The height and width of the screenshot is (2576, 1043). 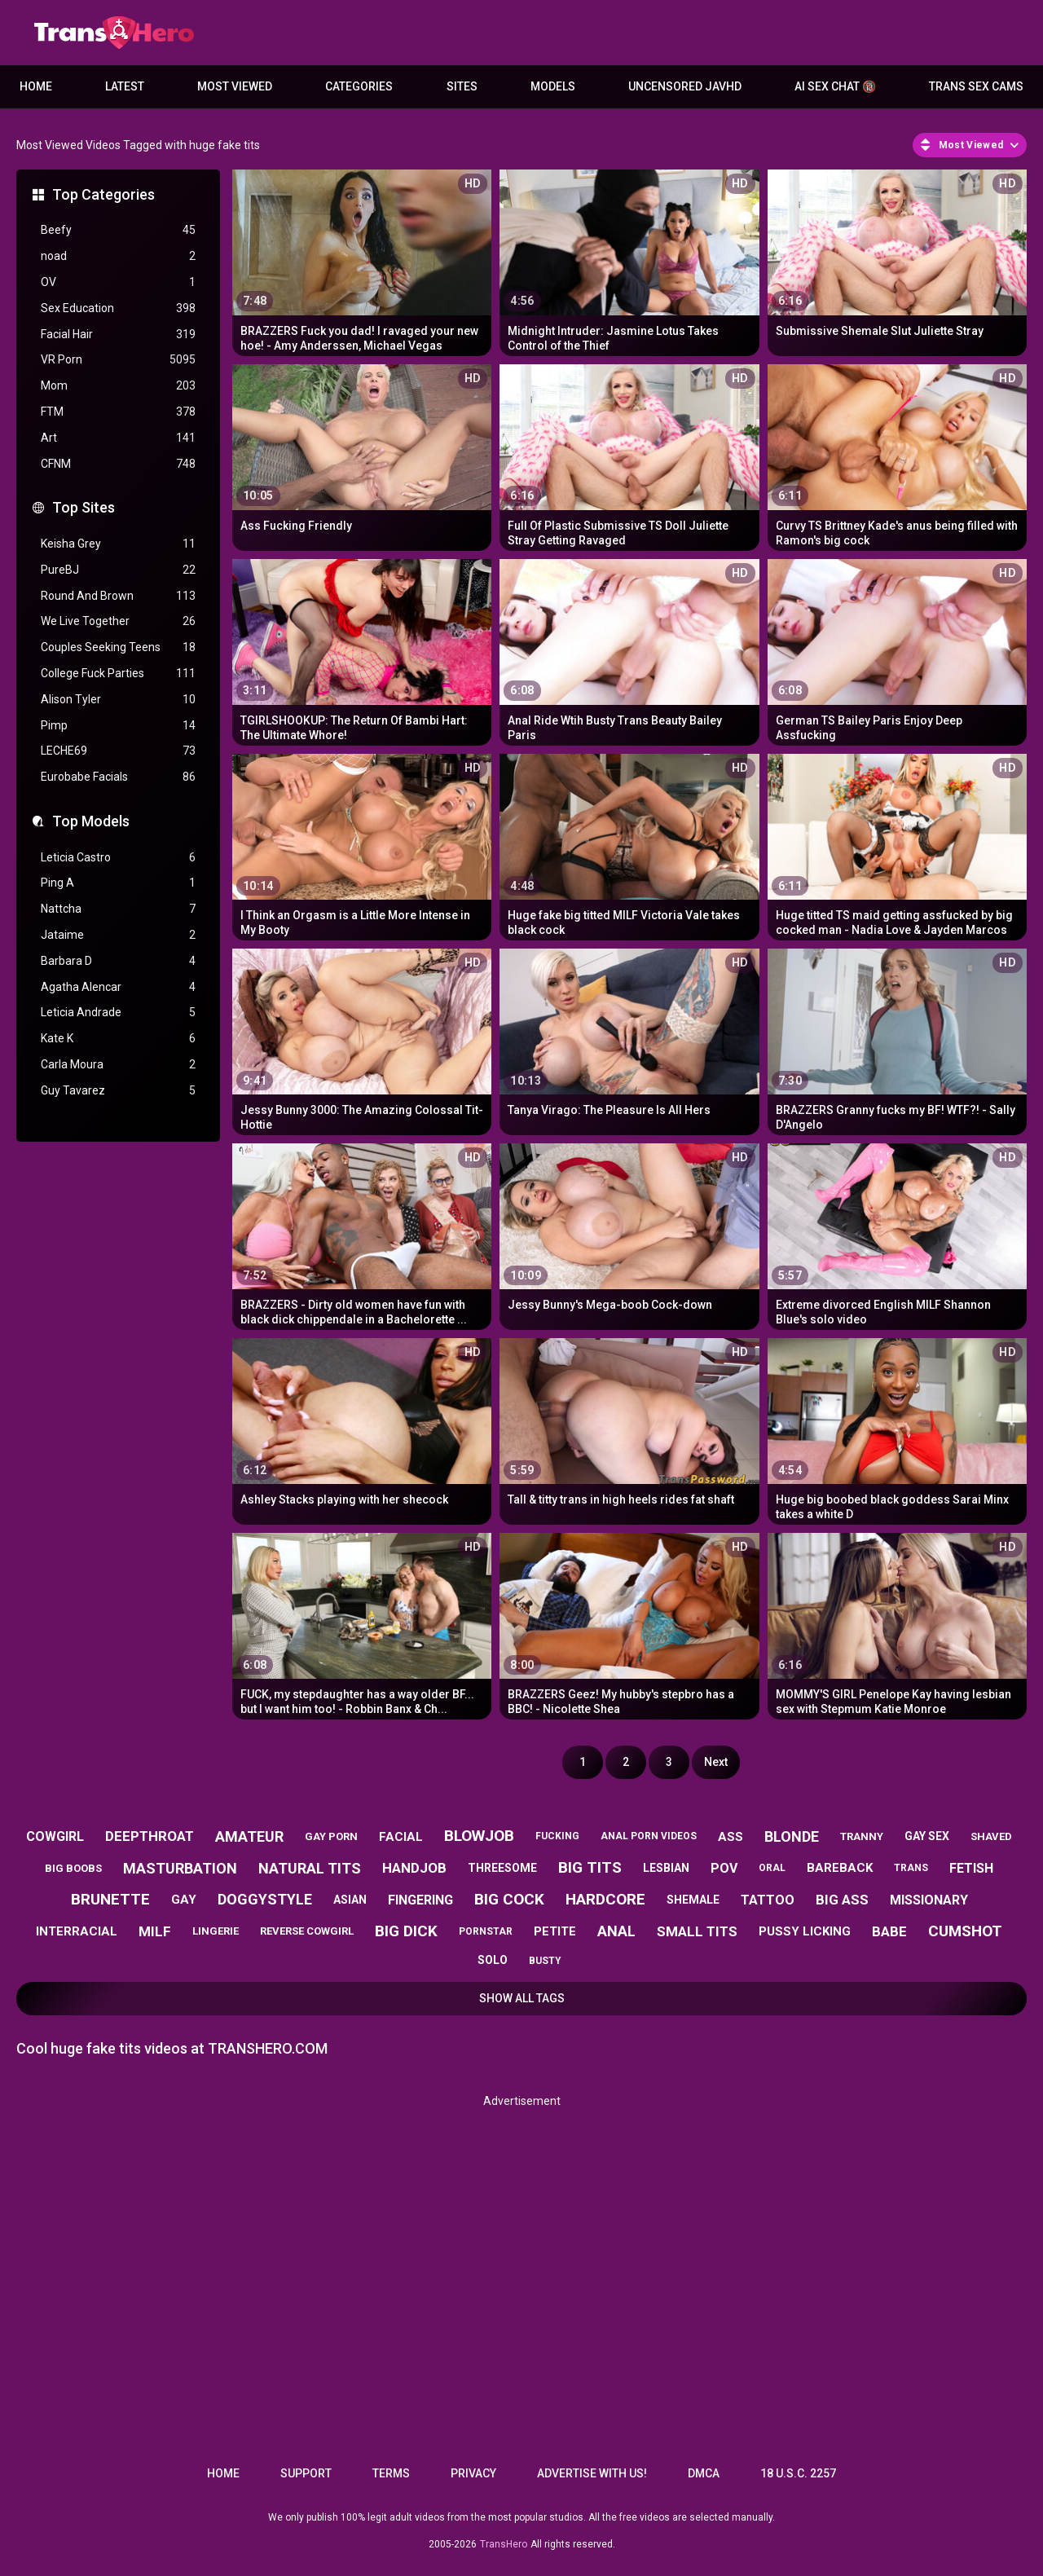 I want to click on Mom, so click(x=118, y=386).